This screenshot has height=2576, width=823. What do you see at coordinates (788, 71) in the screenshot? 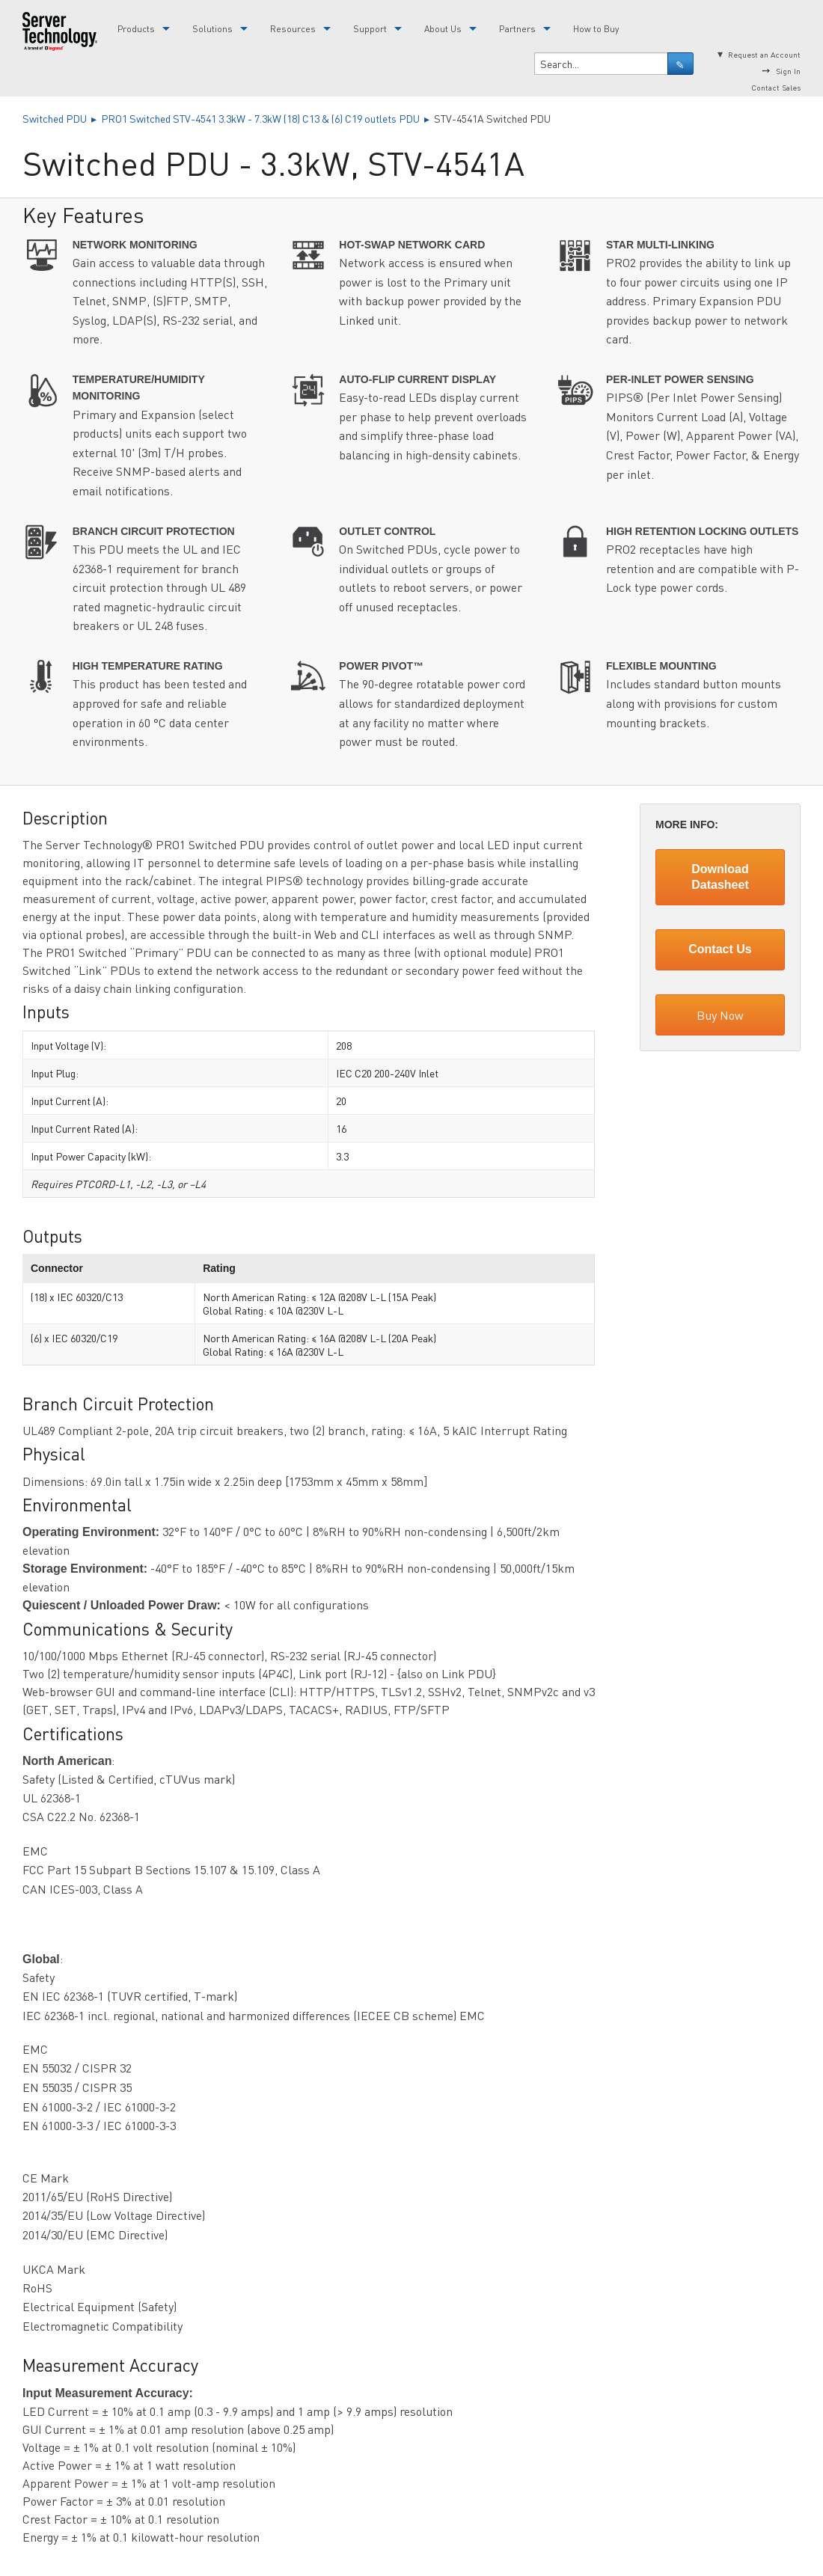
I see `Sign In` at bounding box center [788, 71].